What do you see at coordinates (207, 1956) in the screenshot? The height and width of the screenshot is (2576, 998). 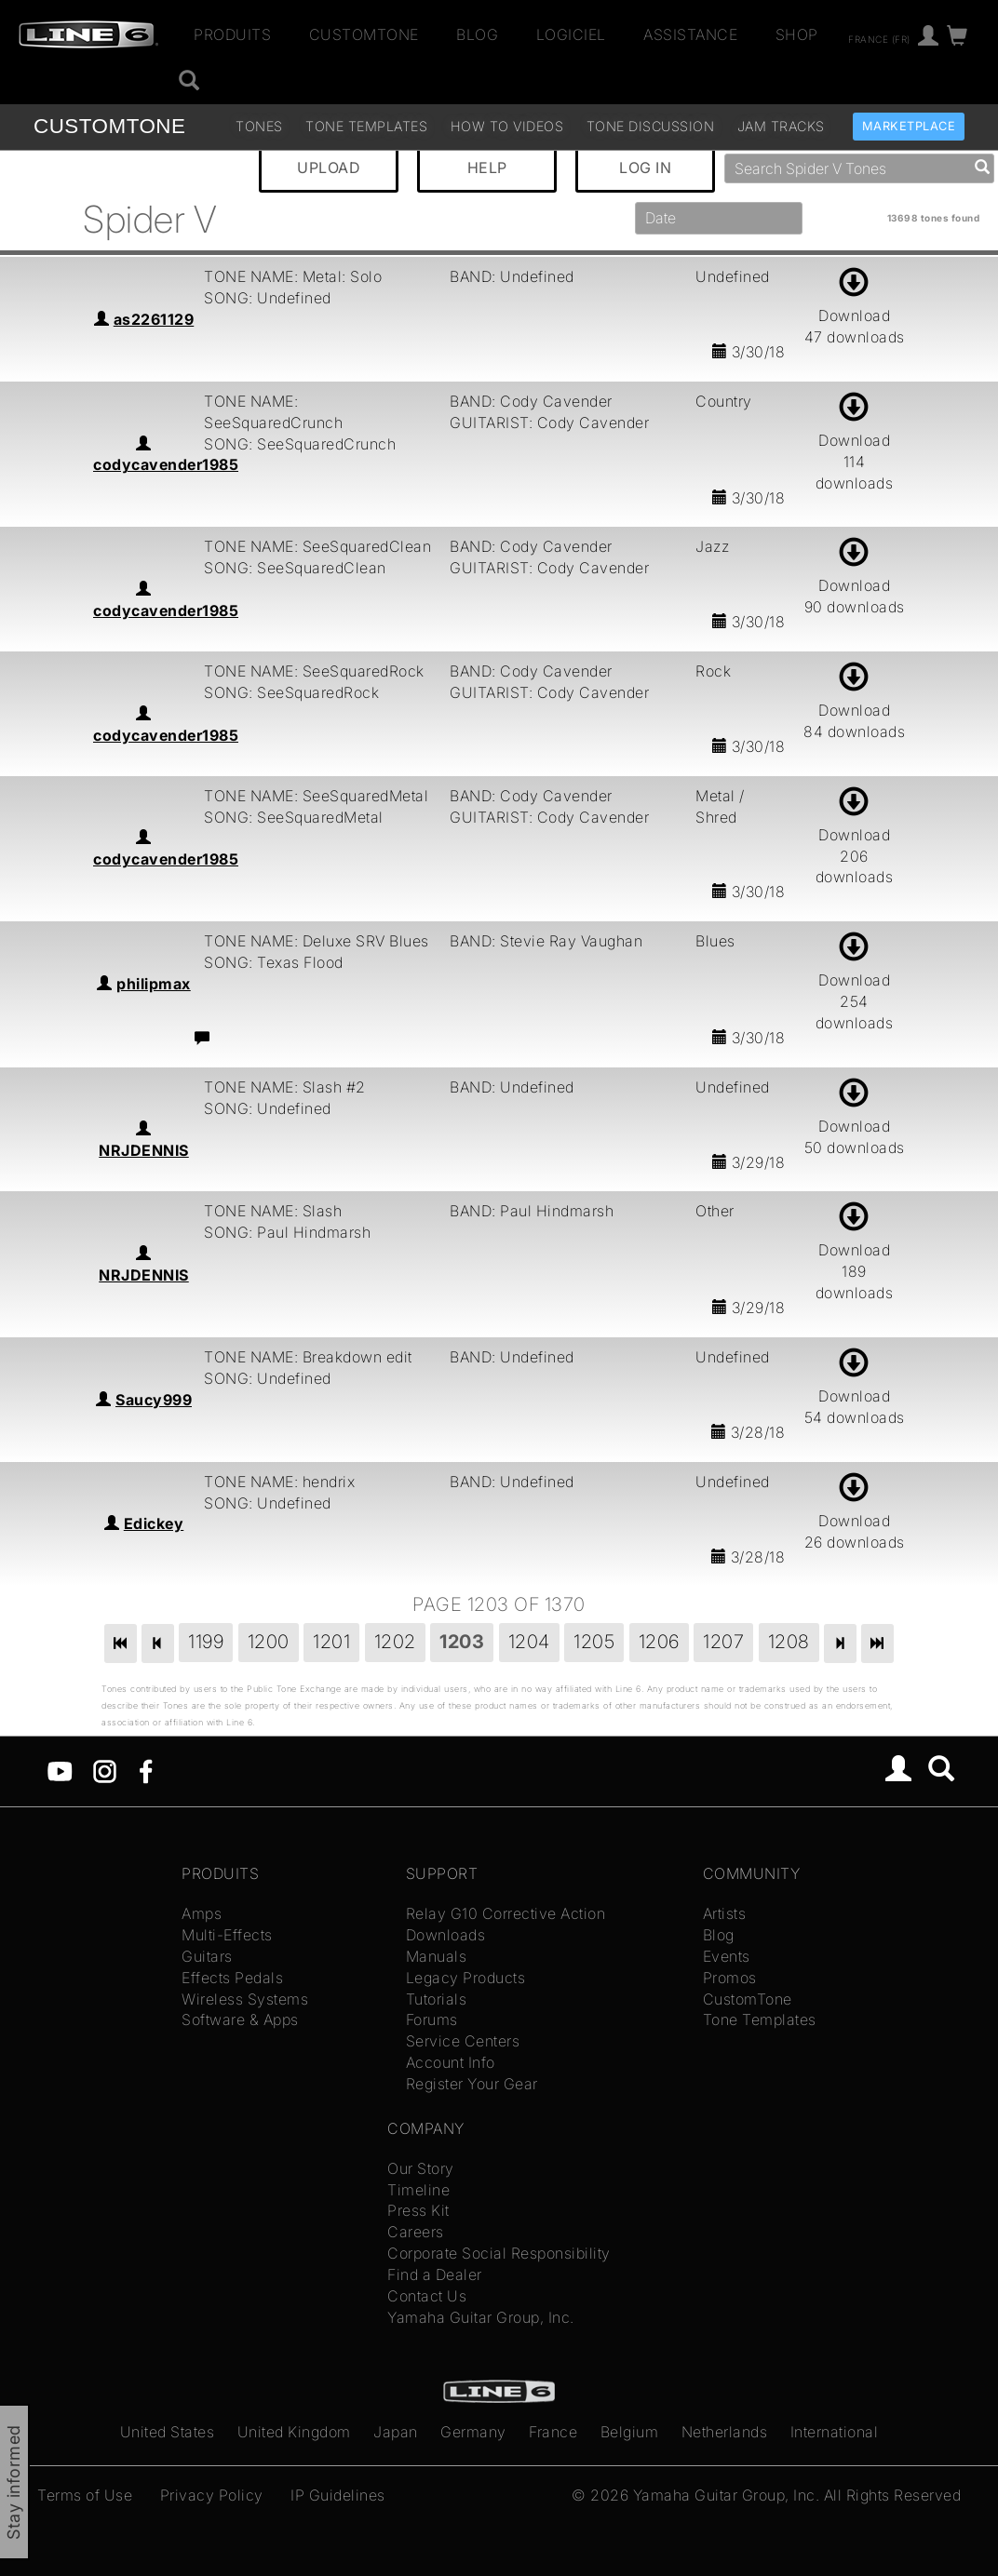 I see `Guitars` at bounding box center [207, 1956].